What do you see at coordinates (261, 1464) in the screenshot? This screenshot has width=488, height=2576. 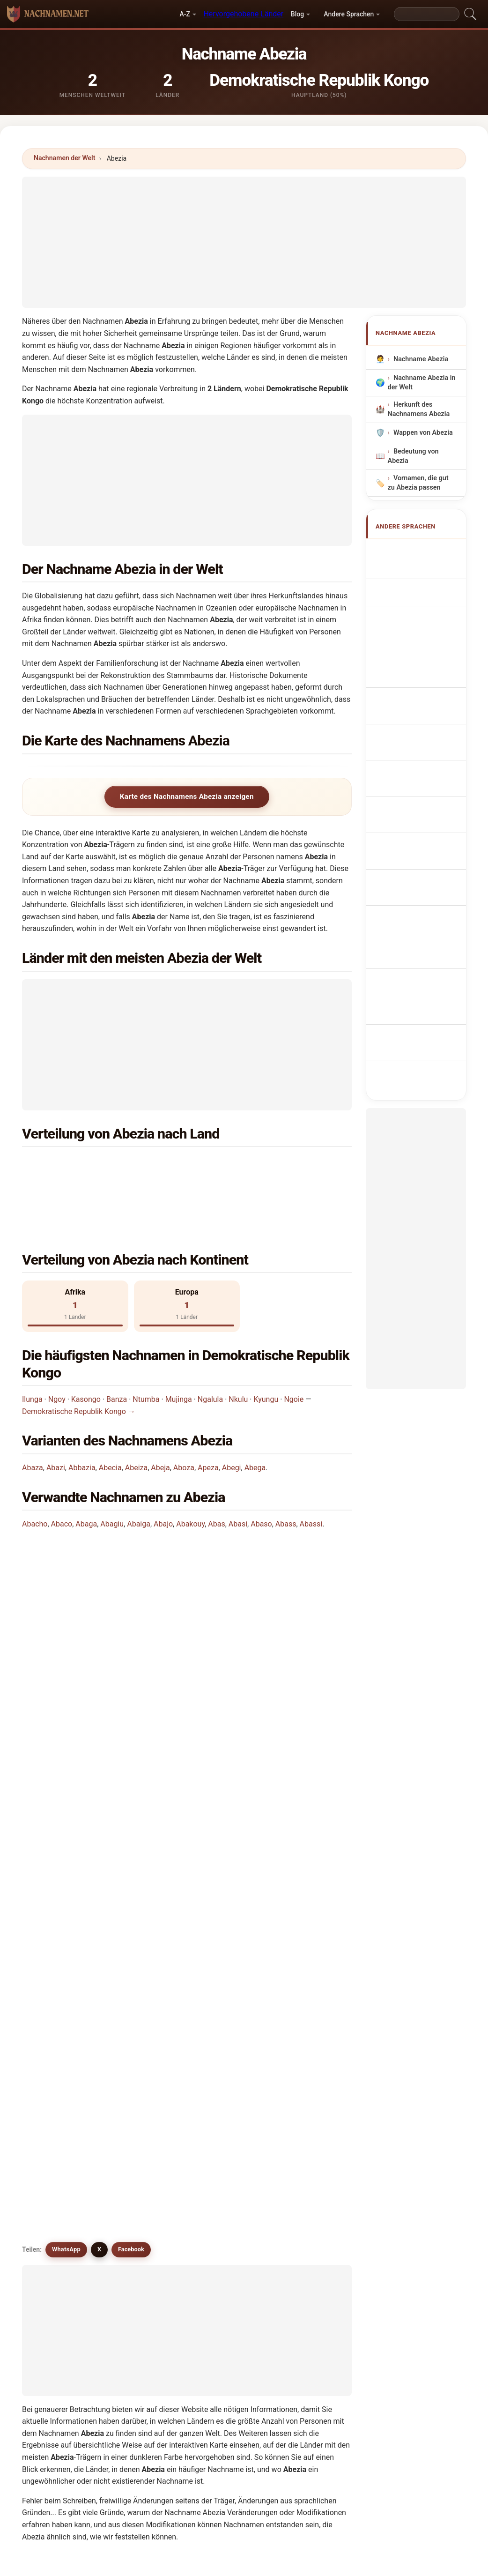 I see `Abaso` at bounding box center [261, 1464].